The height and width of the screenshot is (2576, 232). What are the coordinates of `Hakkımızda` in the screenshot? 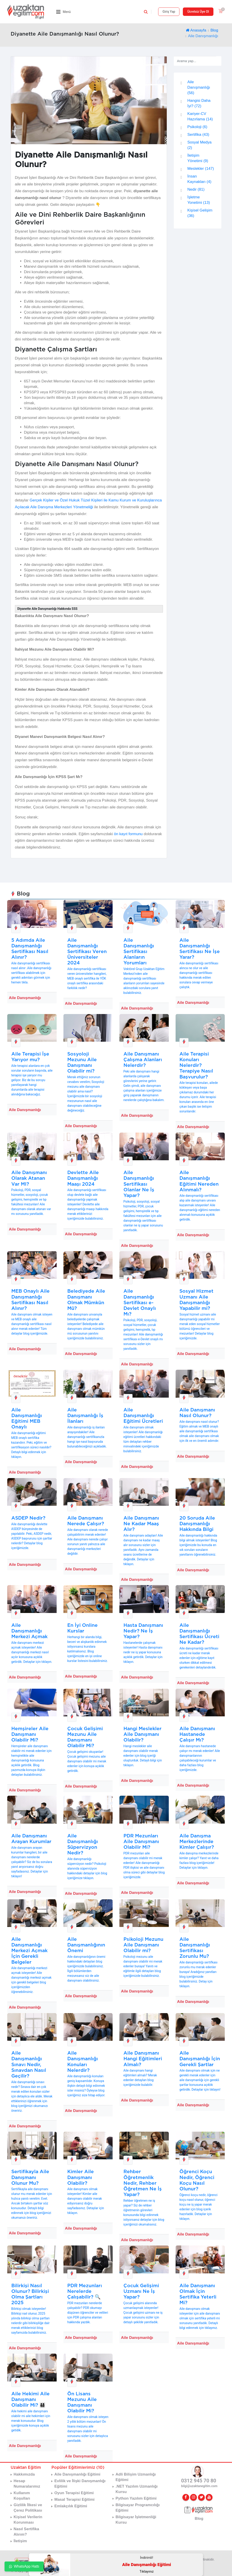 It's located at (24, 2474).